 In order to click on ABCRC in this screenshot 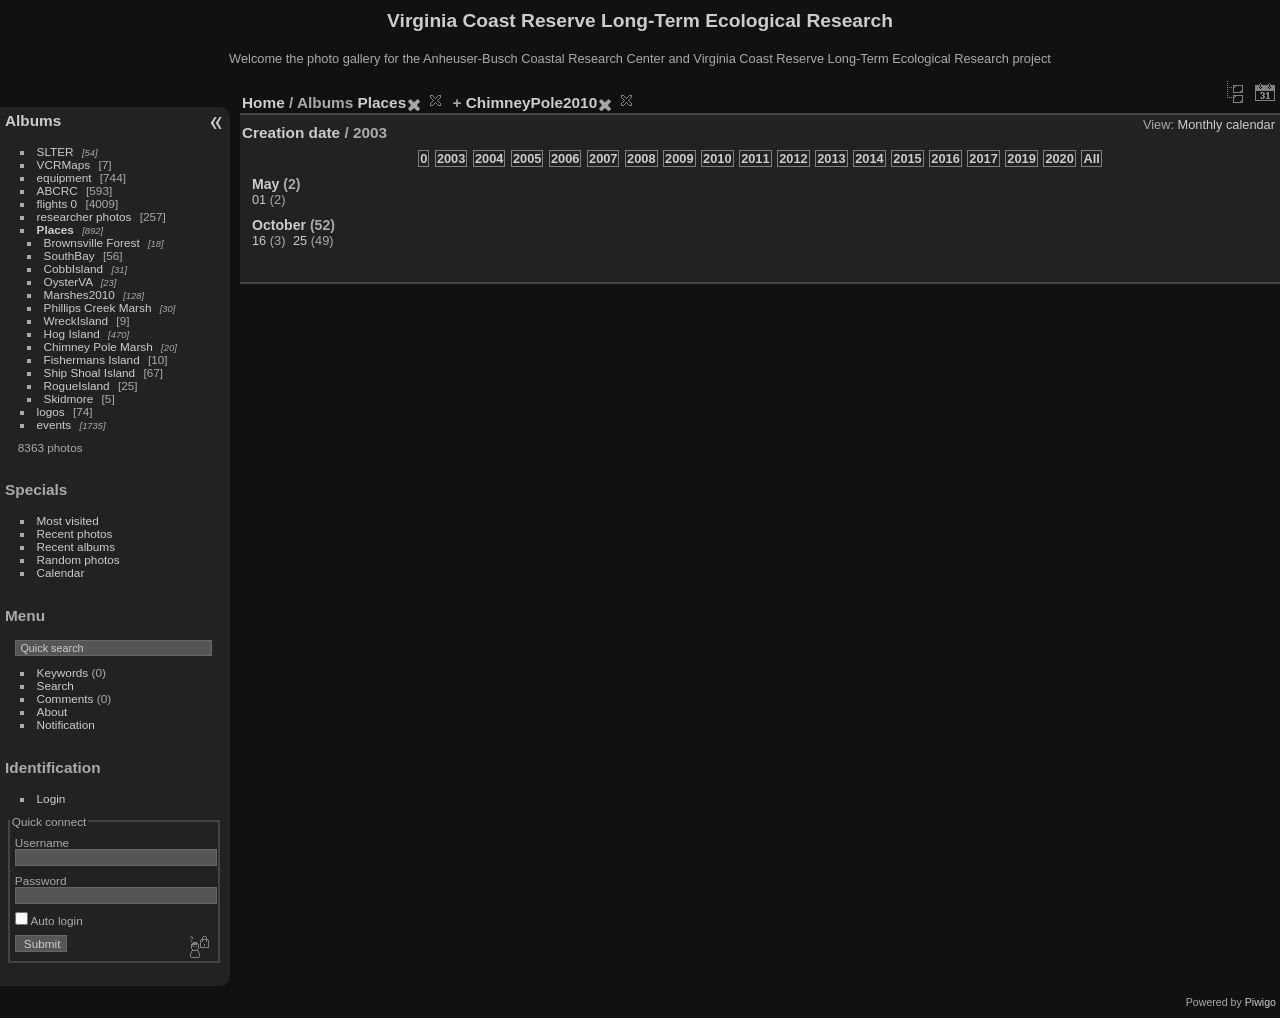, I will do `click(57, 190)`.